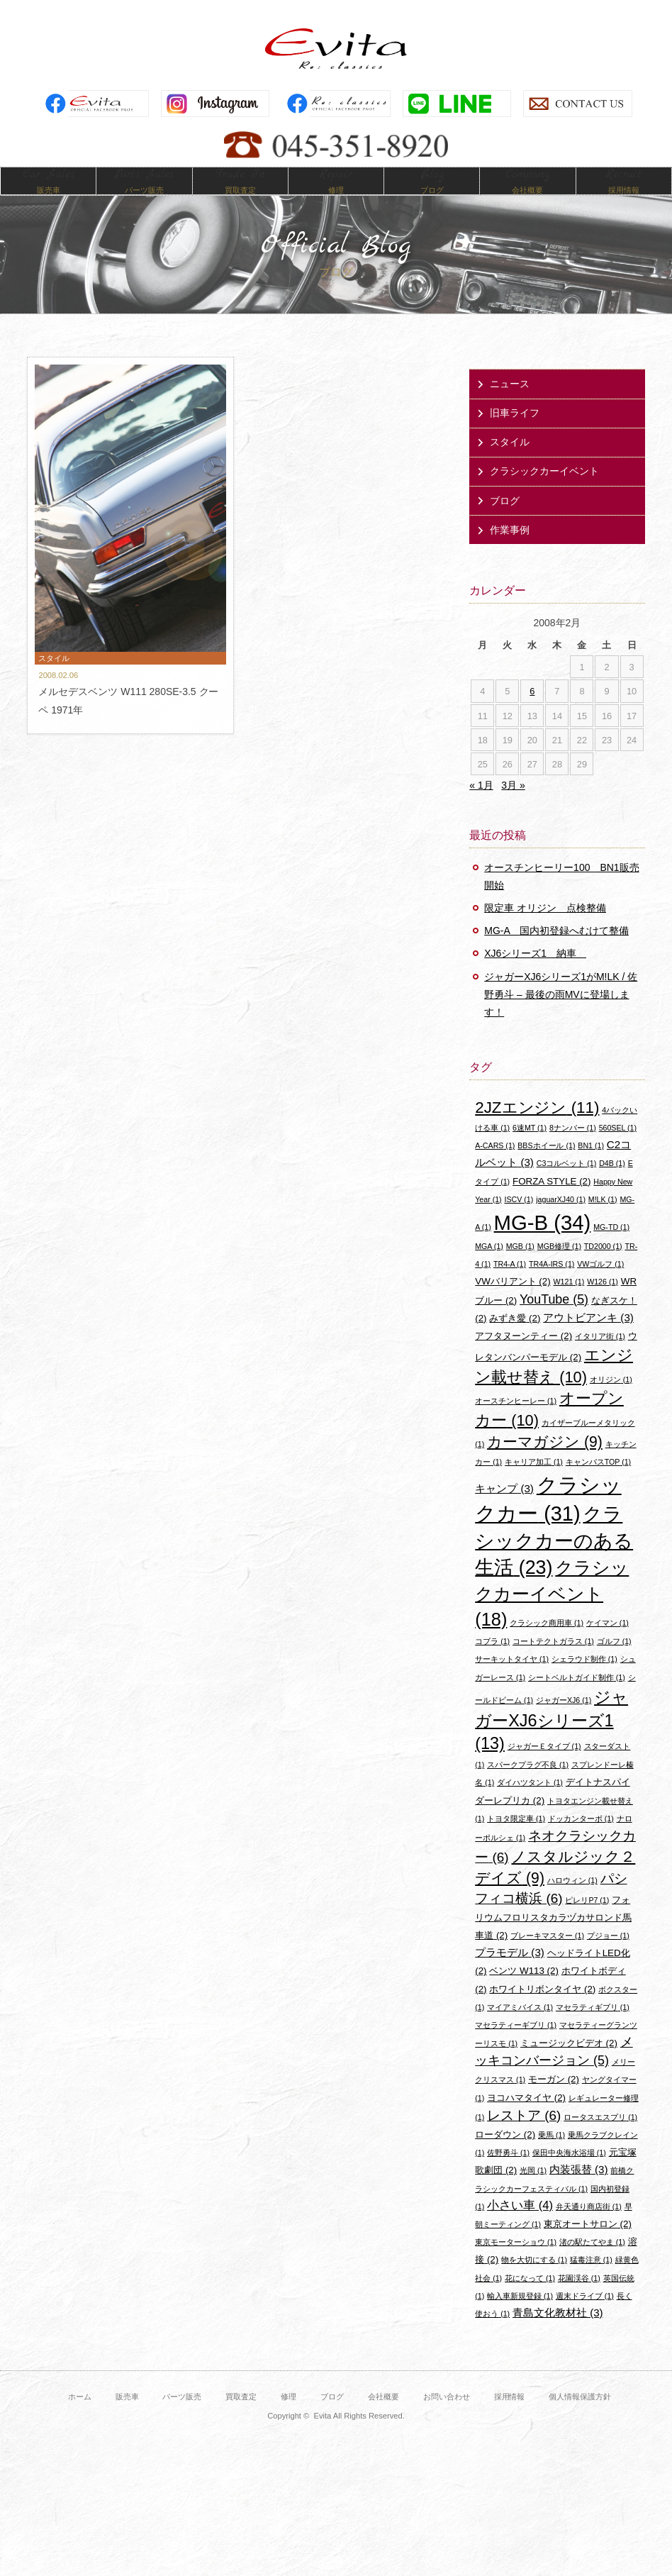  Describe the element at coordinates (509, 1973) in the screenshot. I see `プラモデル [プラモデル (3個の項目)]` at that location.